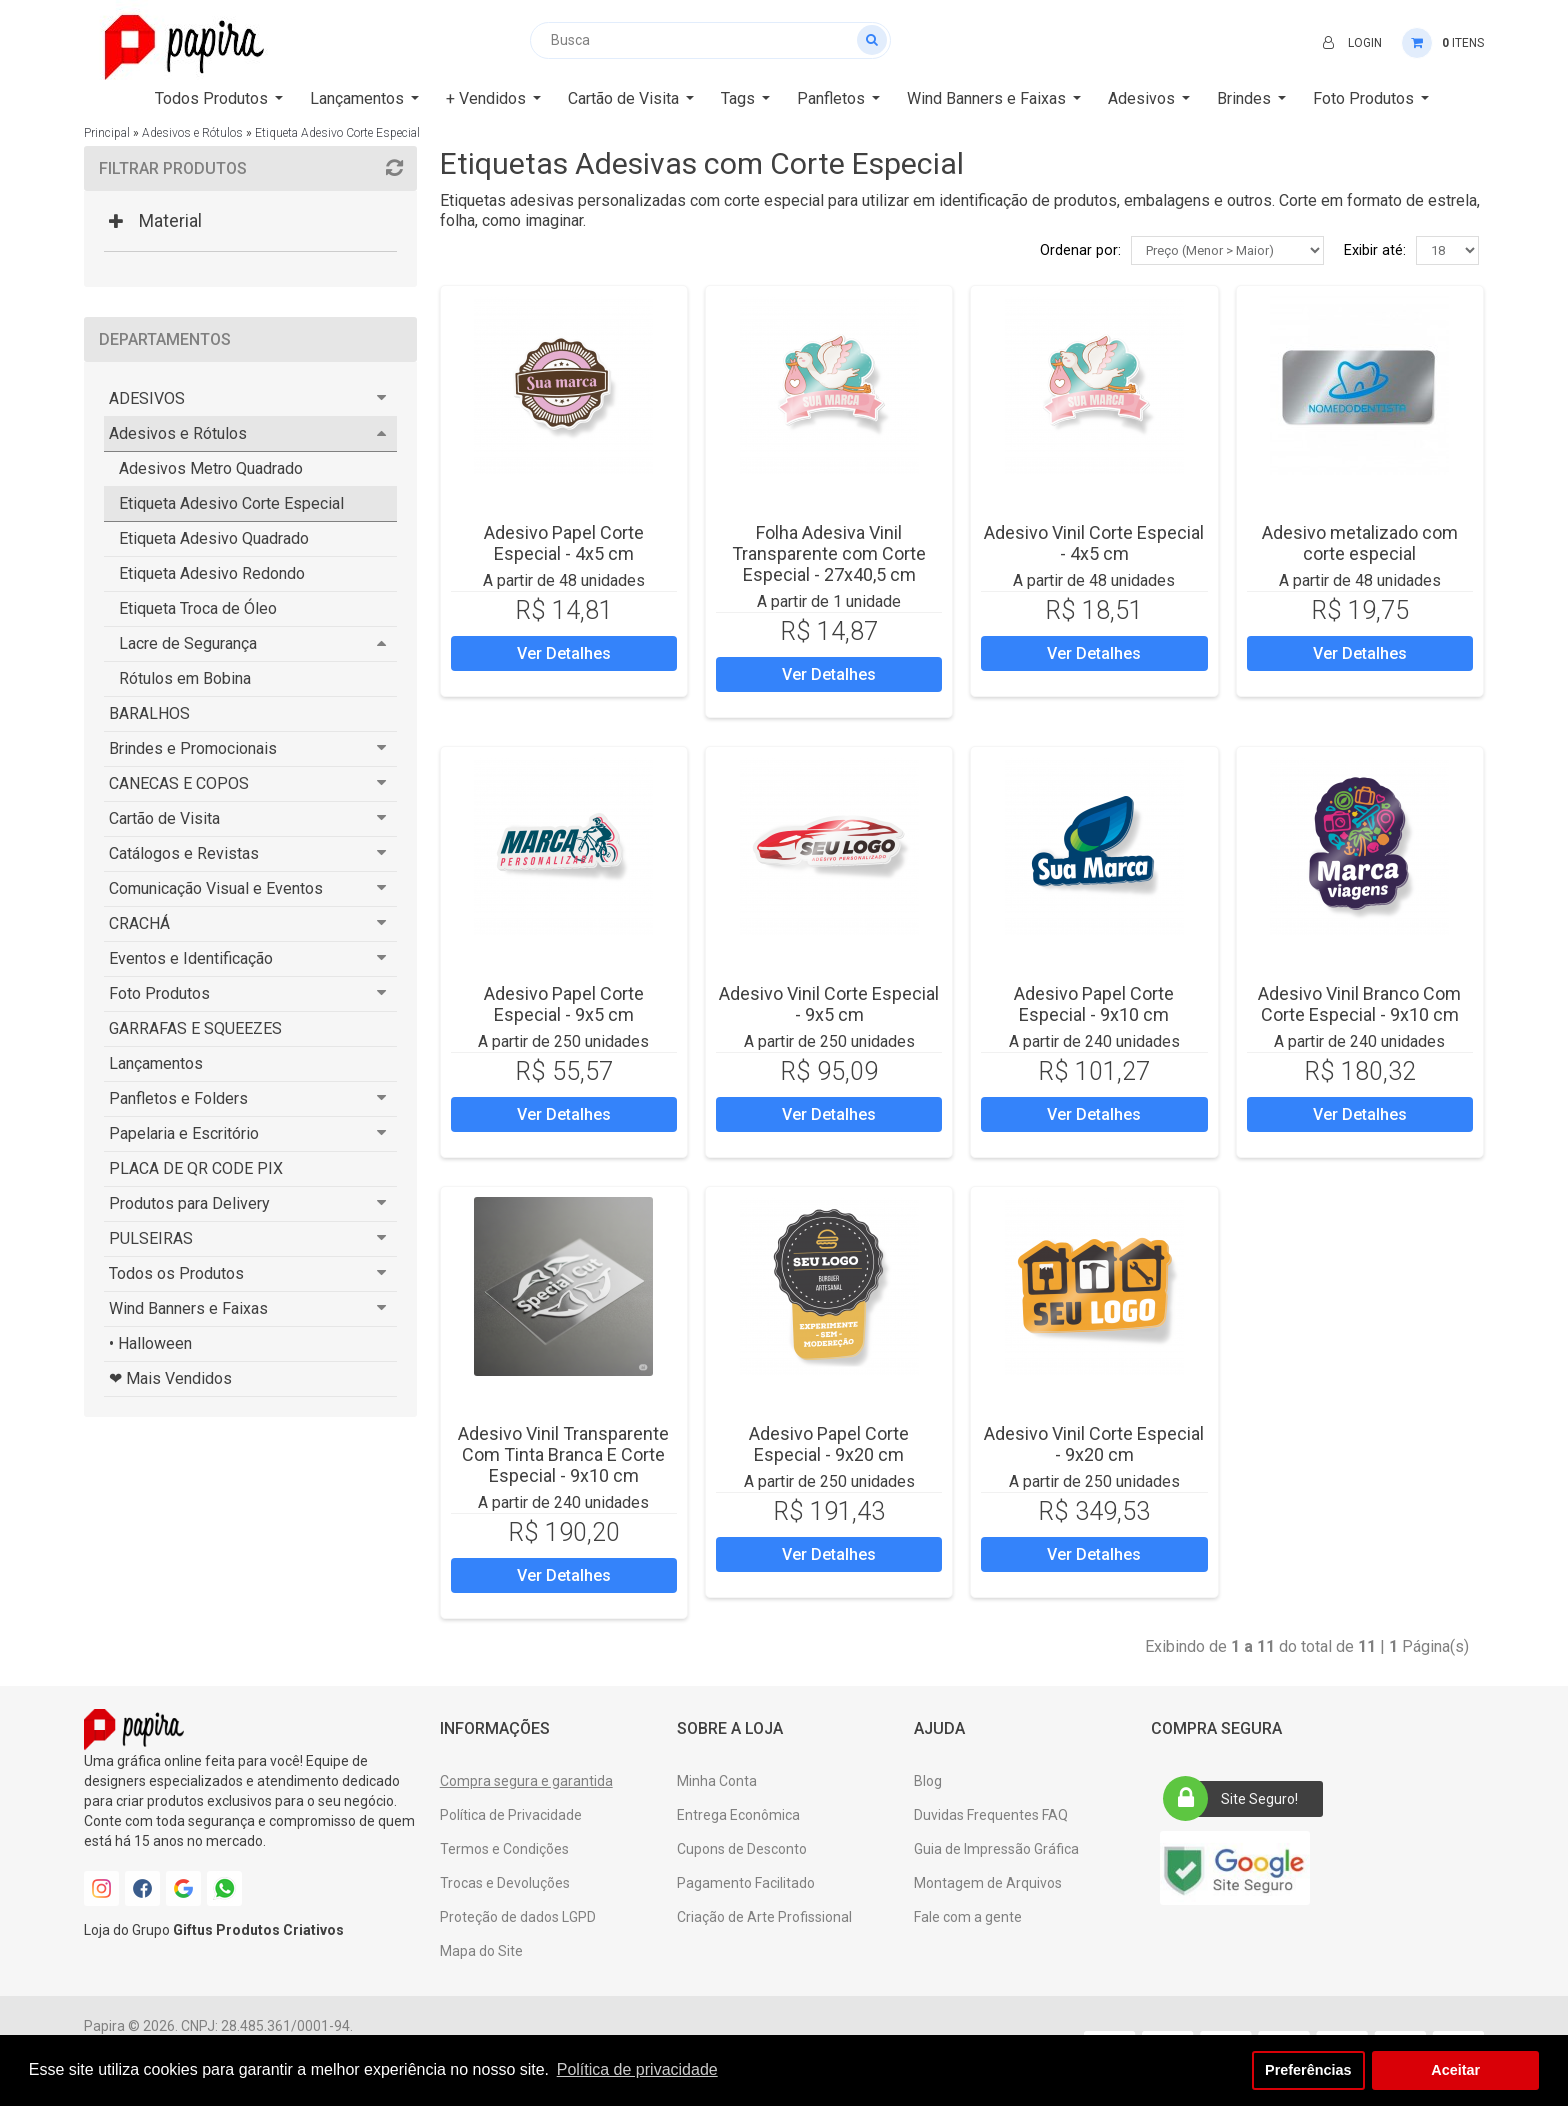 This screenshot has height=2106, width=1568. Describe the element at coordinates (149, 713) in the screenshot. I see `BARALHOS` at that location.